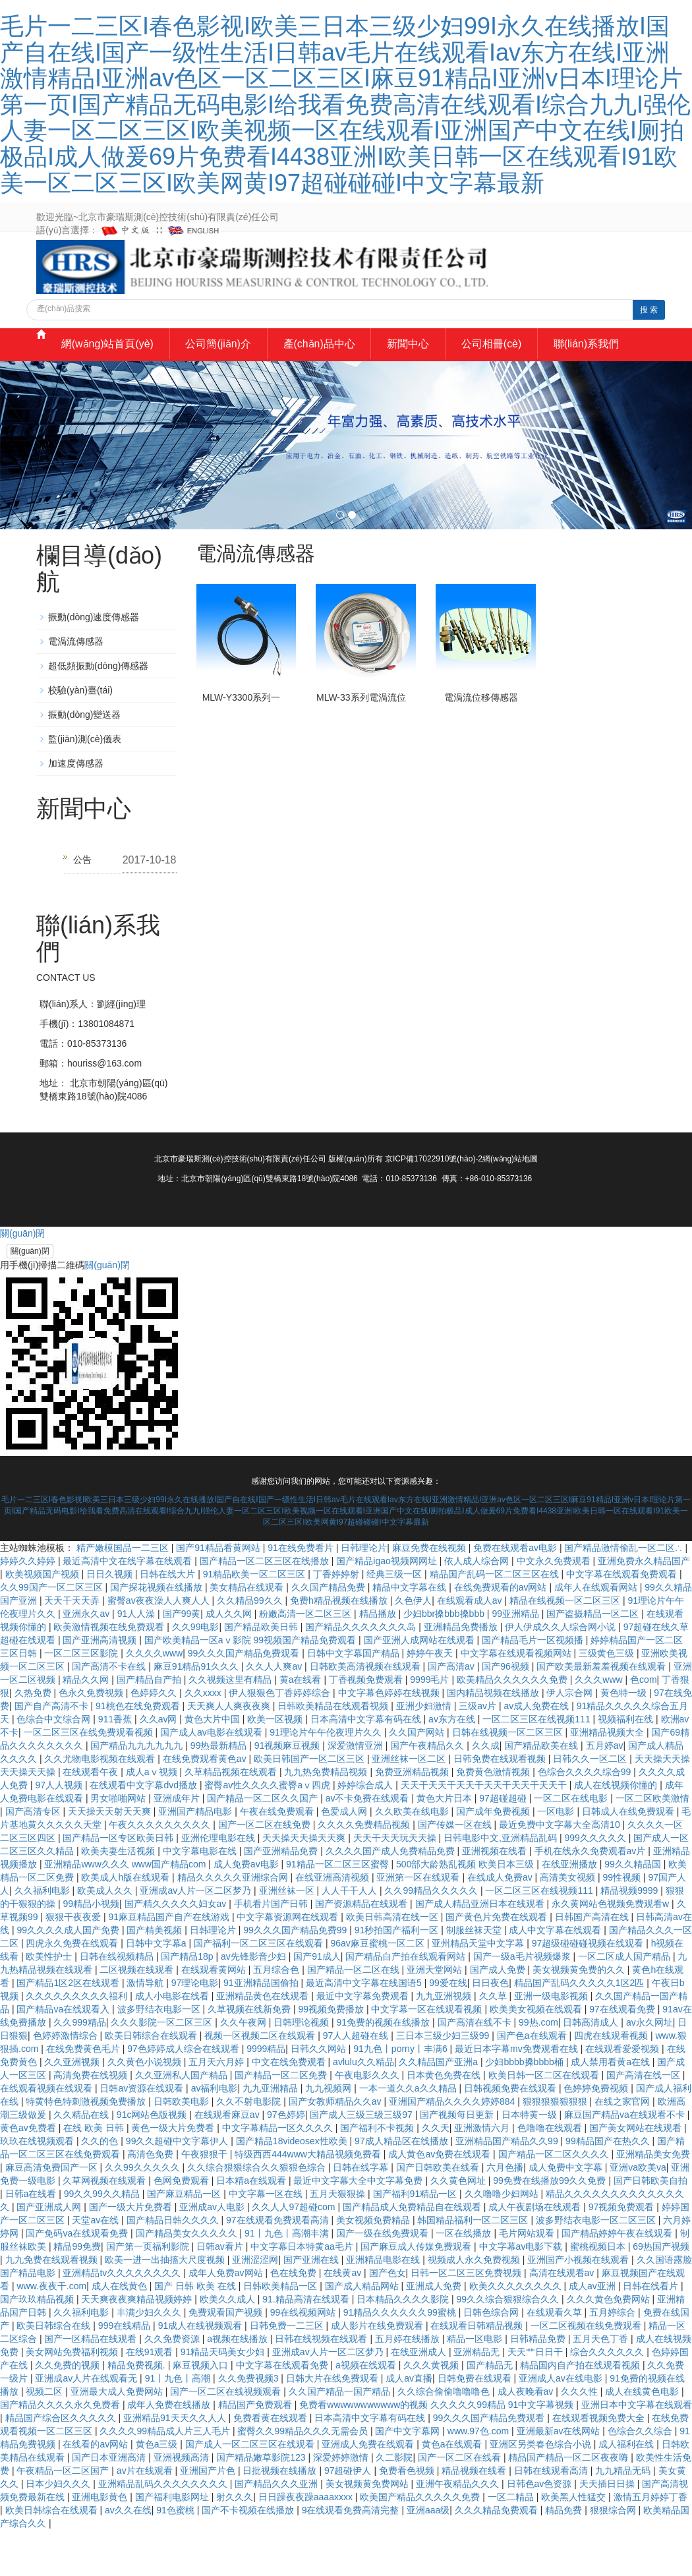 The image size is (692, 2576). Describe the element at coordinates (432, 2411) in the screenshot. I see `久久久黄视频` at that location.